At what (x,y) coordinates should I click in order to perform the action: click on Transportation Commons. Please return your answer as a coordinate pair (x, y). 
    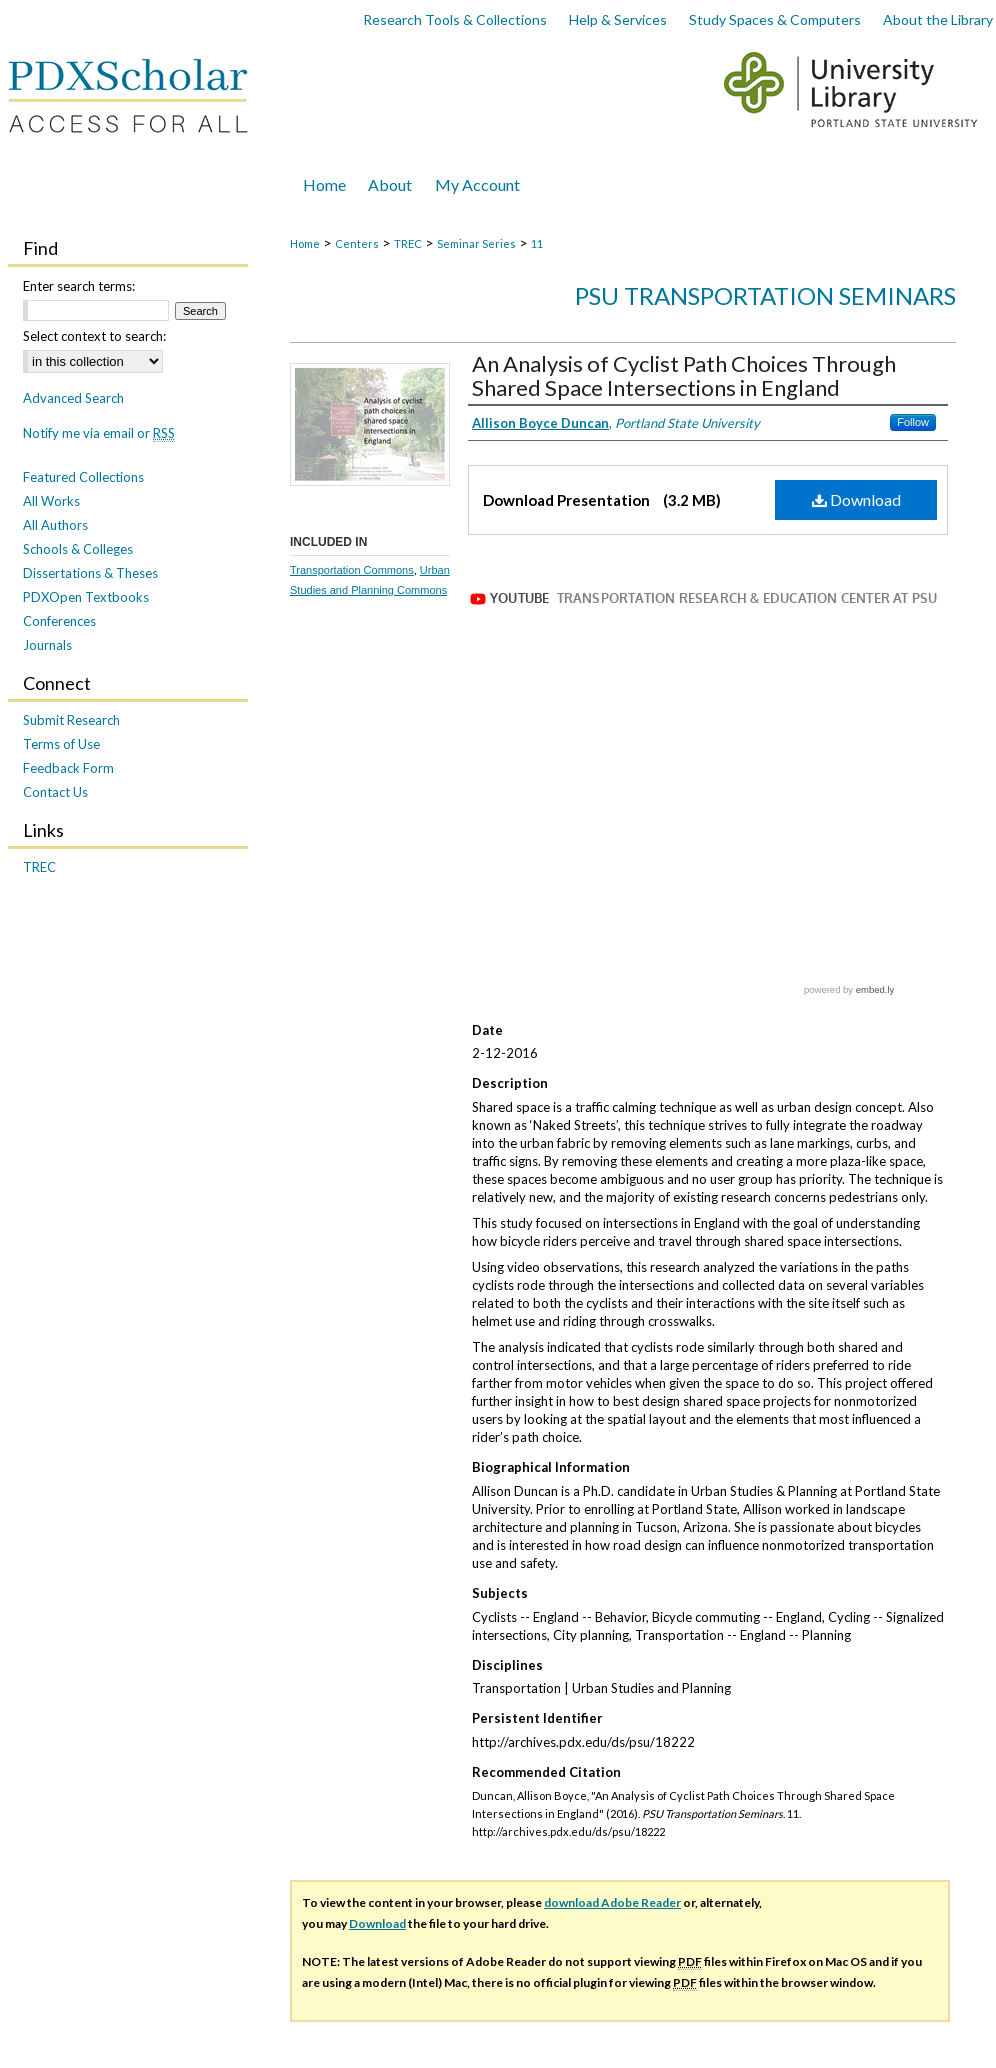
    Looking at the image, I should click on (352, 570).